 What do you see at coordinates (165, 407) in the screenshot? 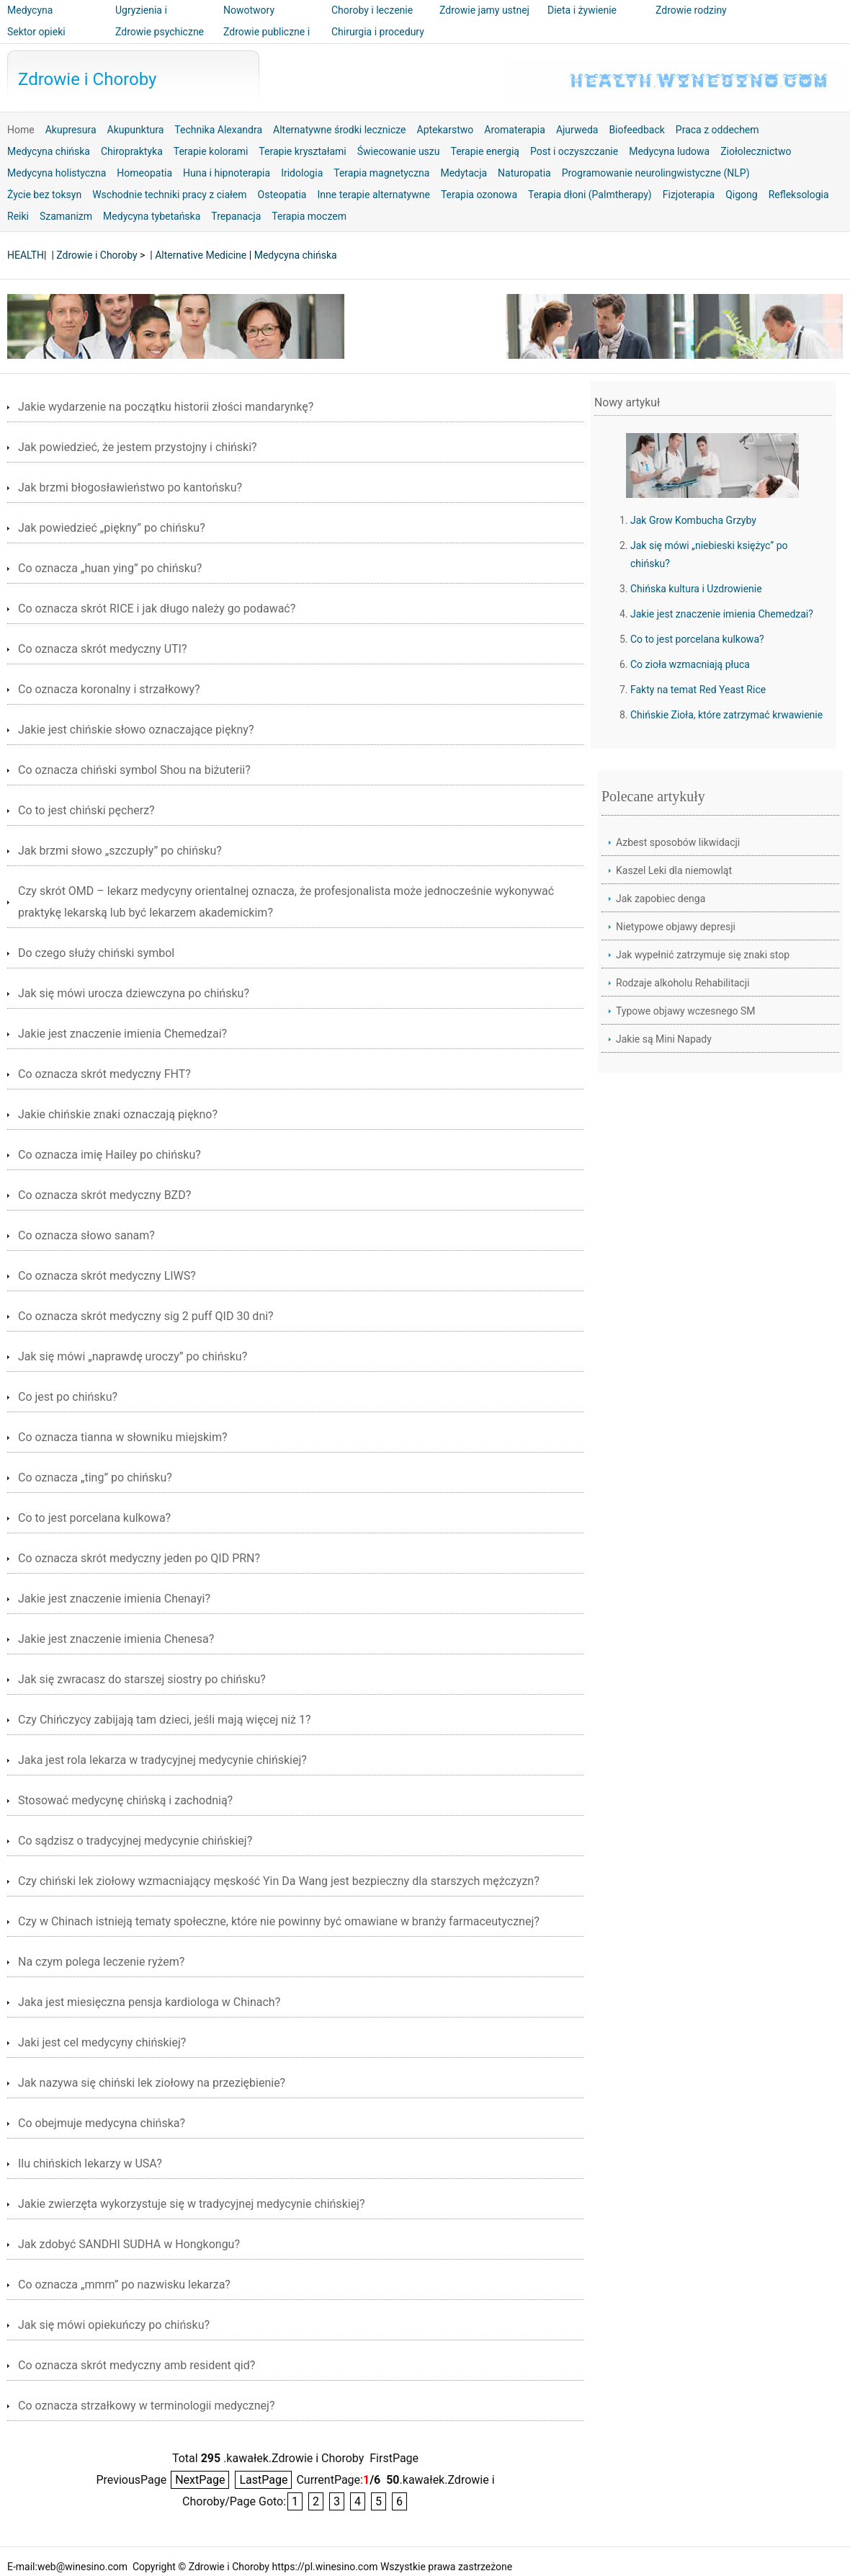
I see `Jakie wydarzenie na początku historii złości mandarynkę?` at bounding box center [165, 407].